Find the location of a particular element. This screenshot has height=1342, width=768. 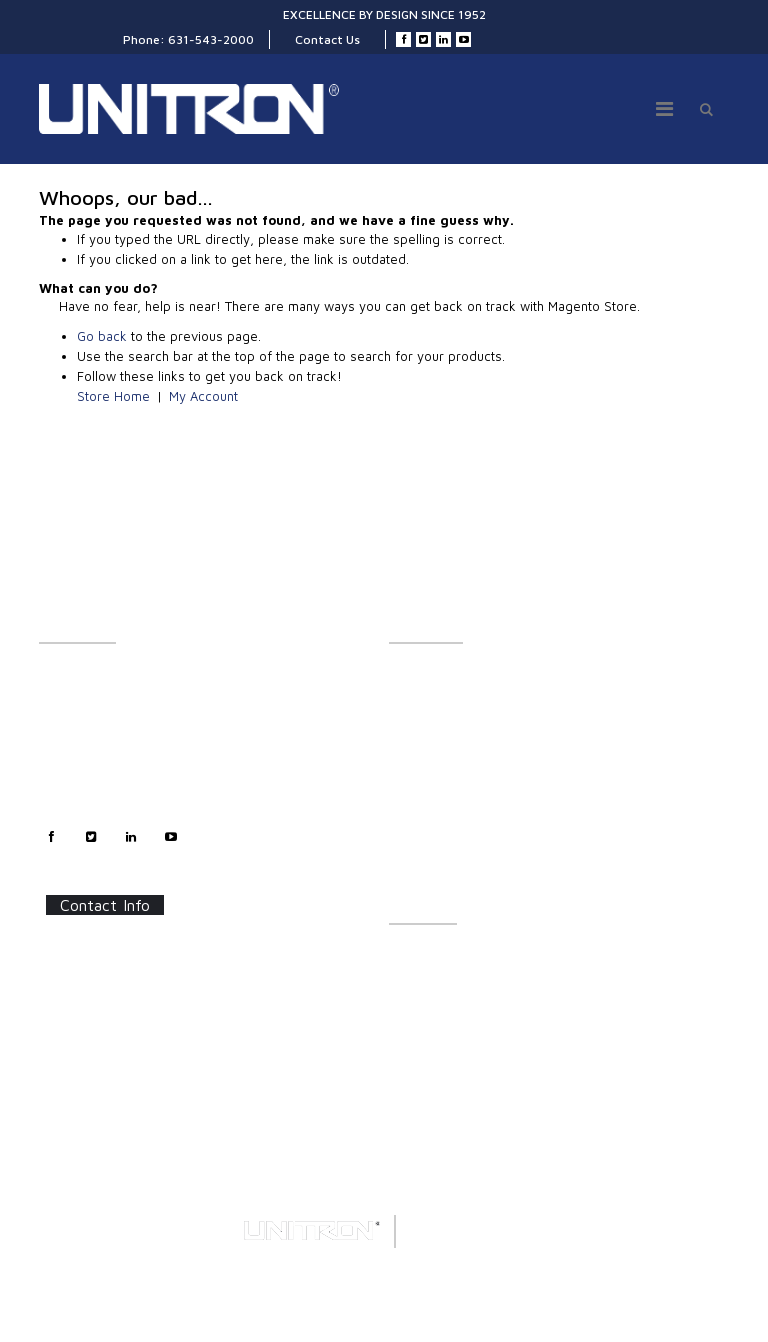

Go back is located at coordinates (102, 336).